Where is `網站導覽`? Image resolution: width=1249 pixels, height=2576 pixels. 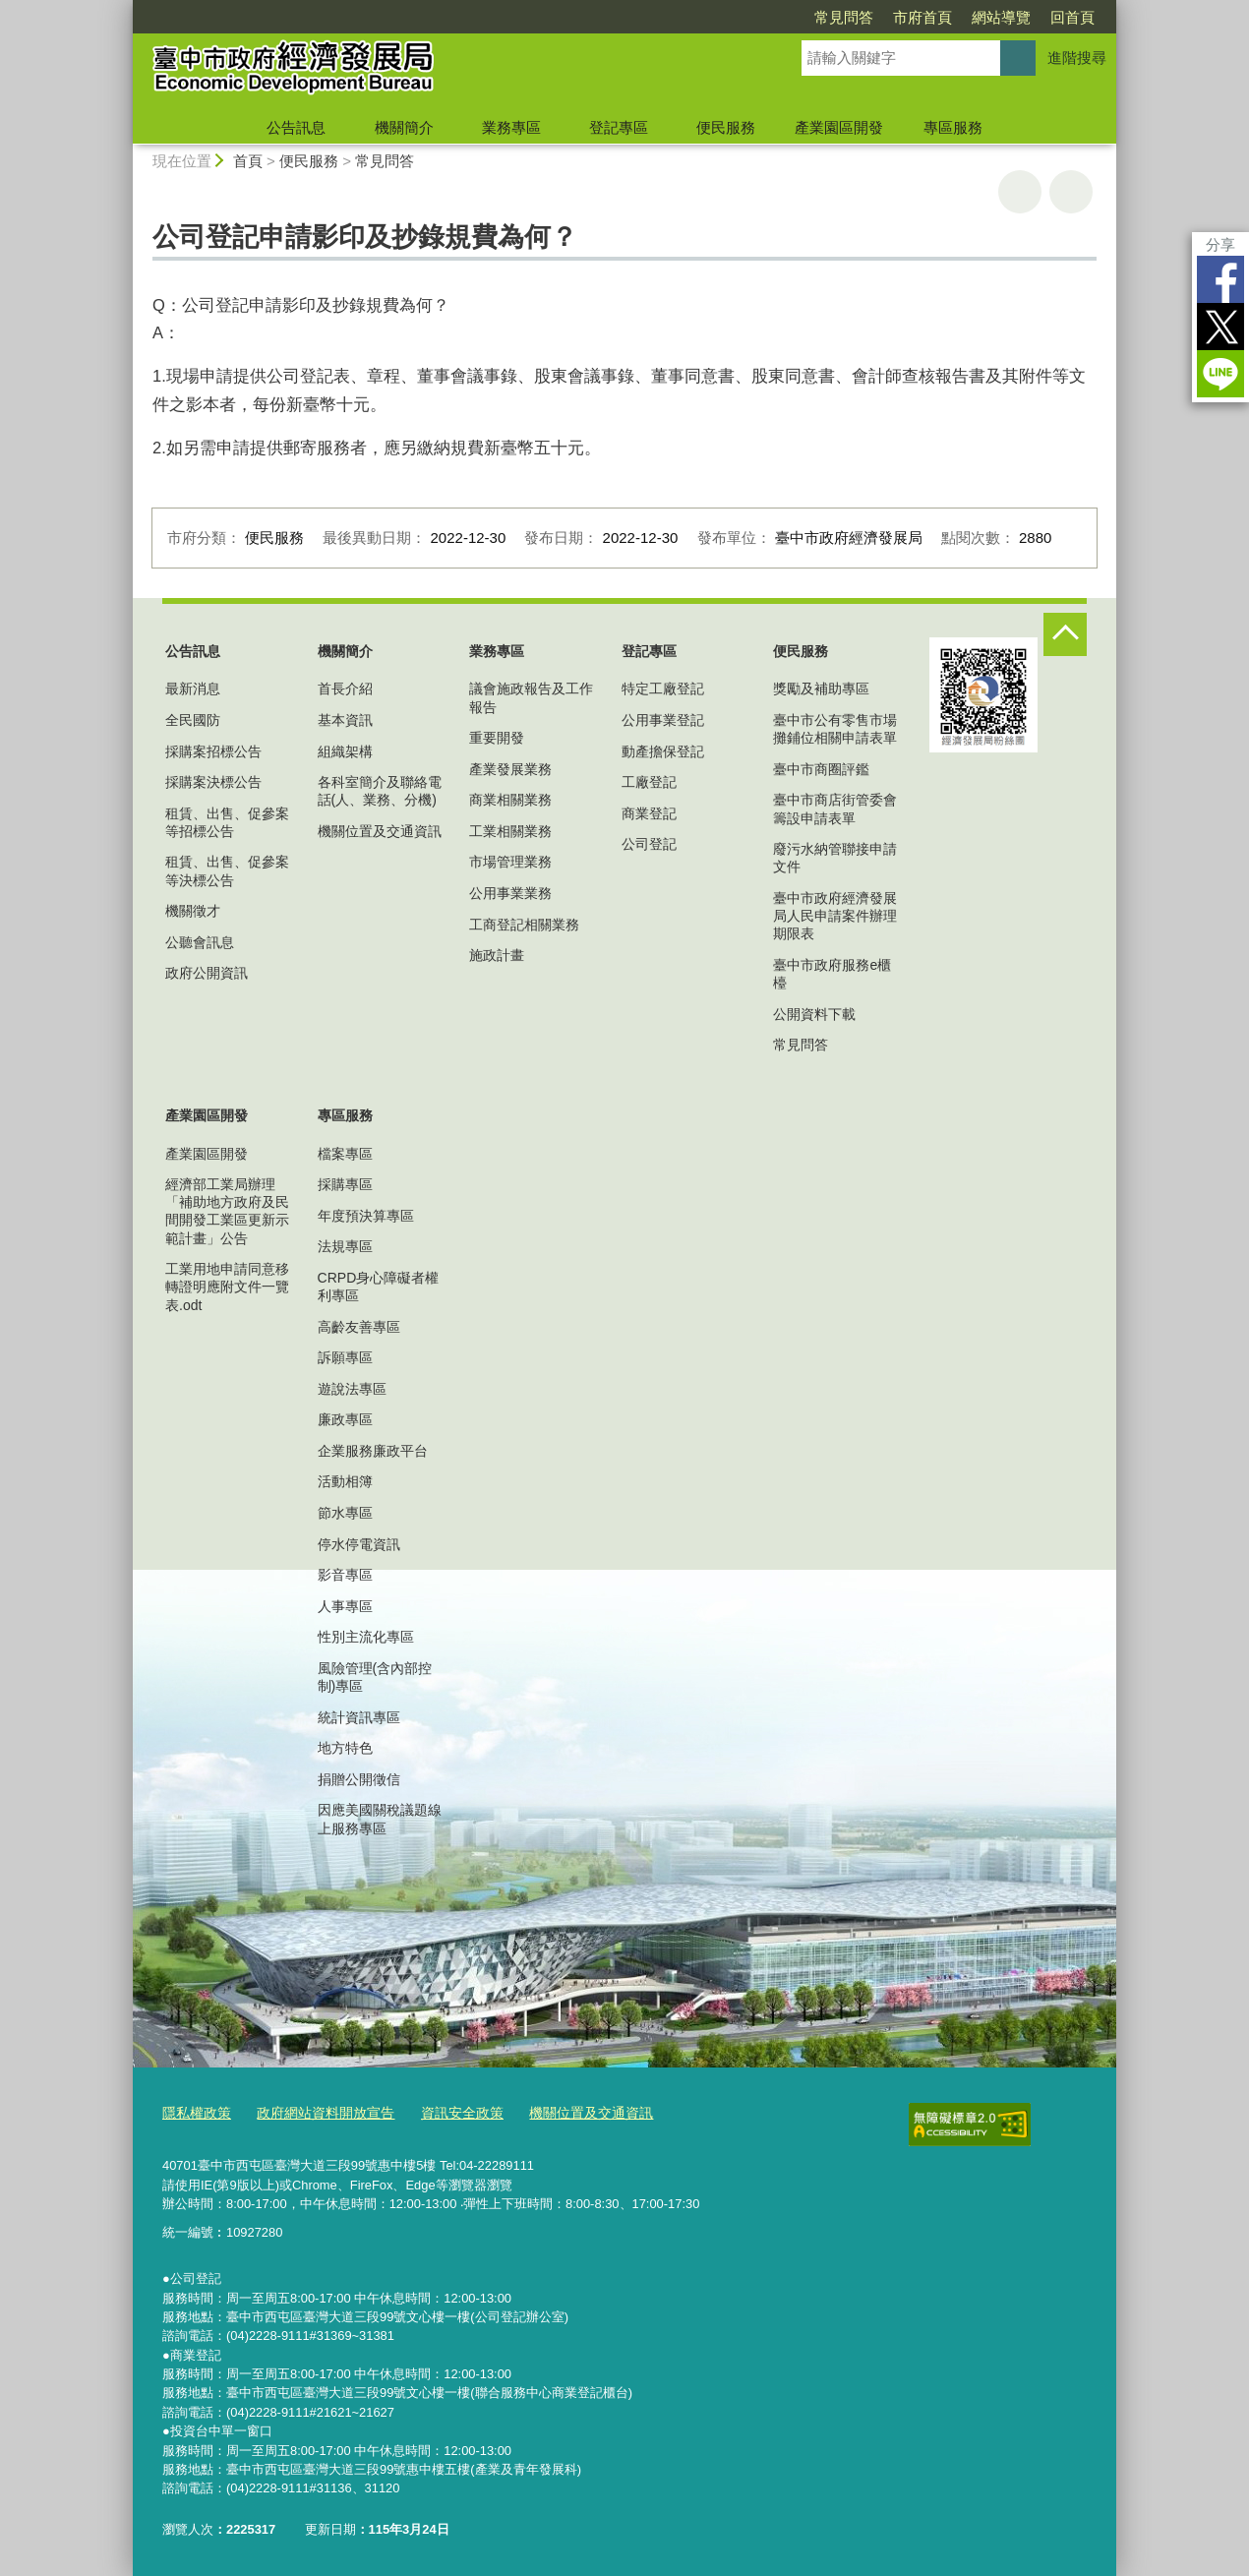 網站導覽 is located at coordinates (1001, 17).